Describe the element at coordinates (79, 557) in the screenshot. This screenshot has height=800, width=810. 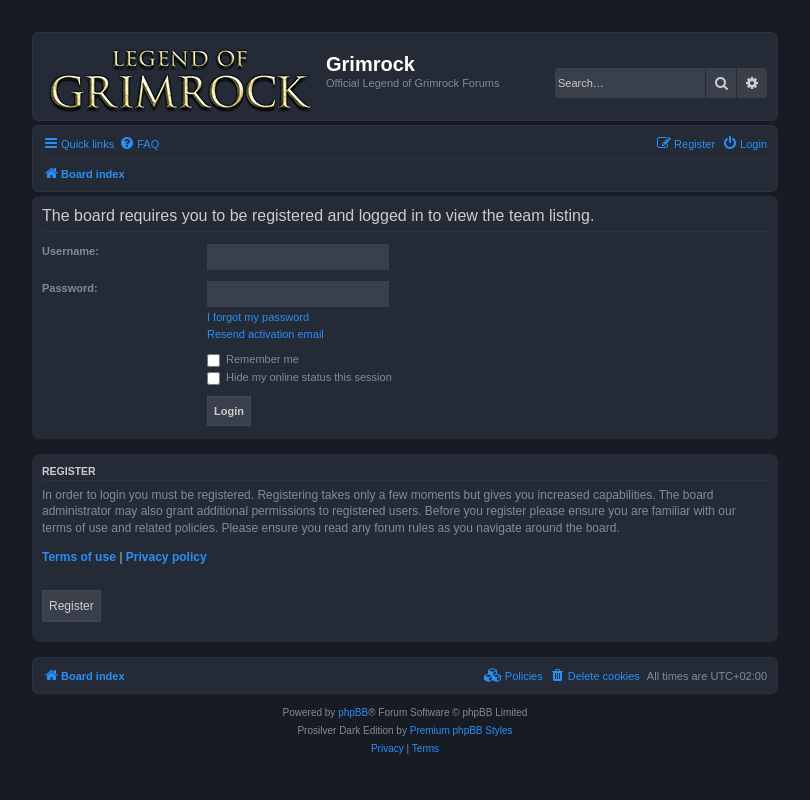
I see `Terms of use` at that location.